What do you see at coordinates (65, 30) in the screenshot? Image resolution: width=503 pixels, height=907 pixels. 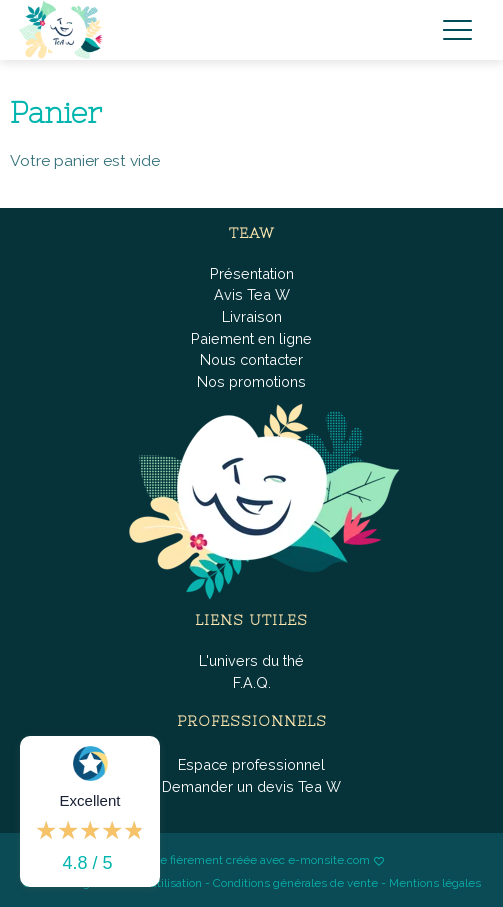 I see `[brand]` at bounding box center [65, 30].